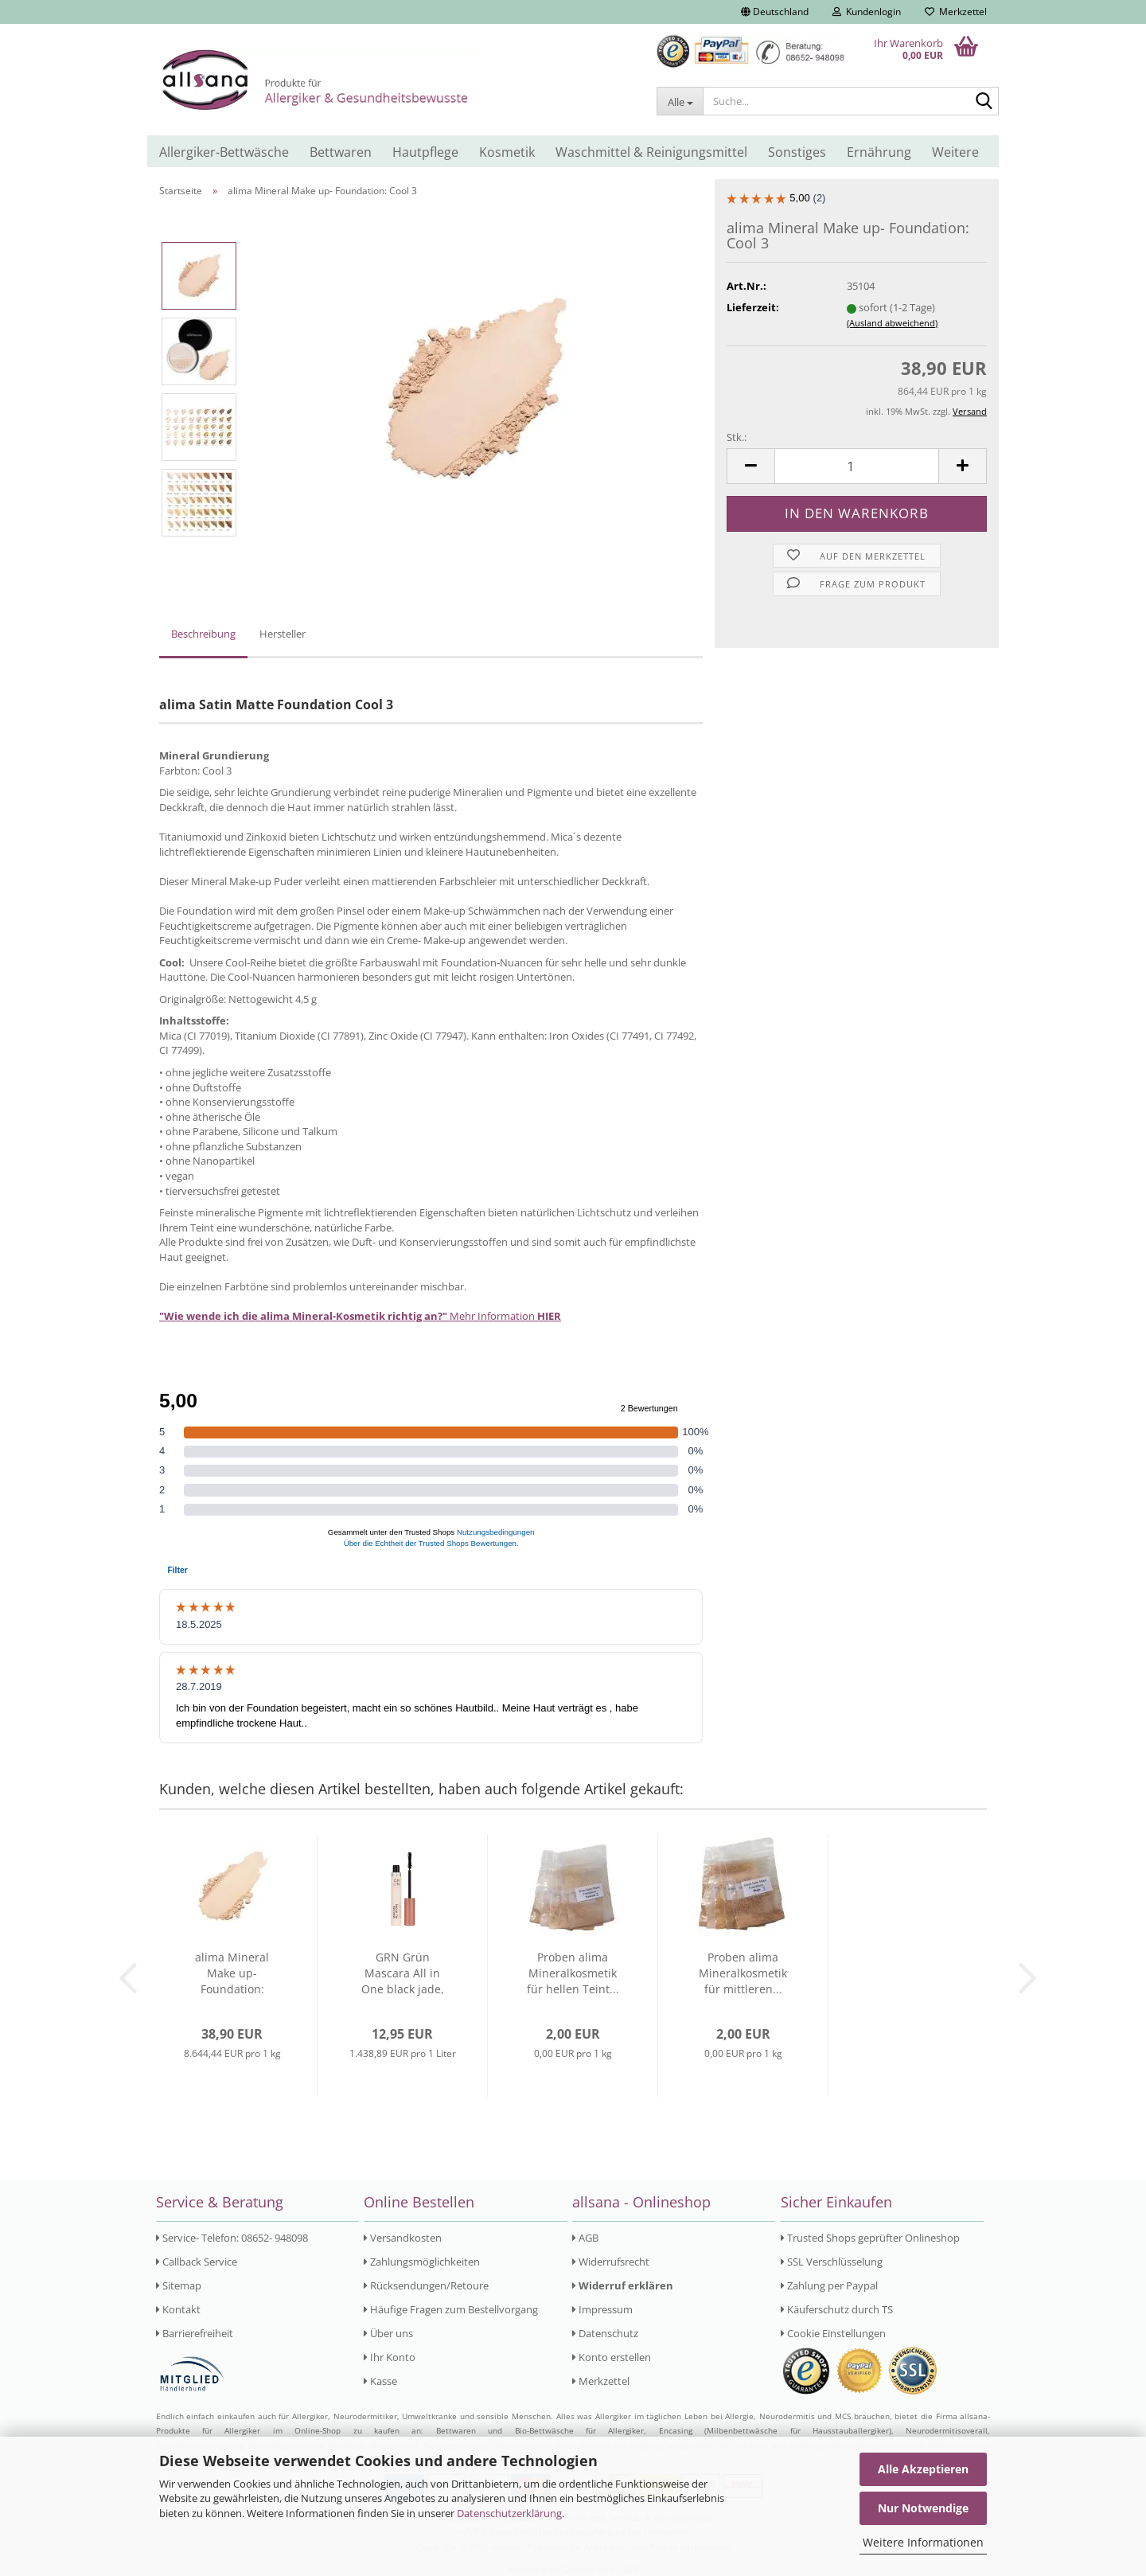 This screenshot has height=2576, width=1146. Describe the element at coordinates (923, 2542) in the screenshot. I see `Weitere Informationen` at that location.